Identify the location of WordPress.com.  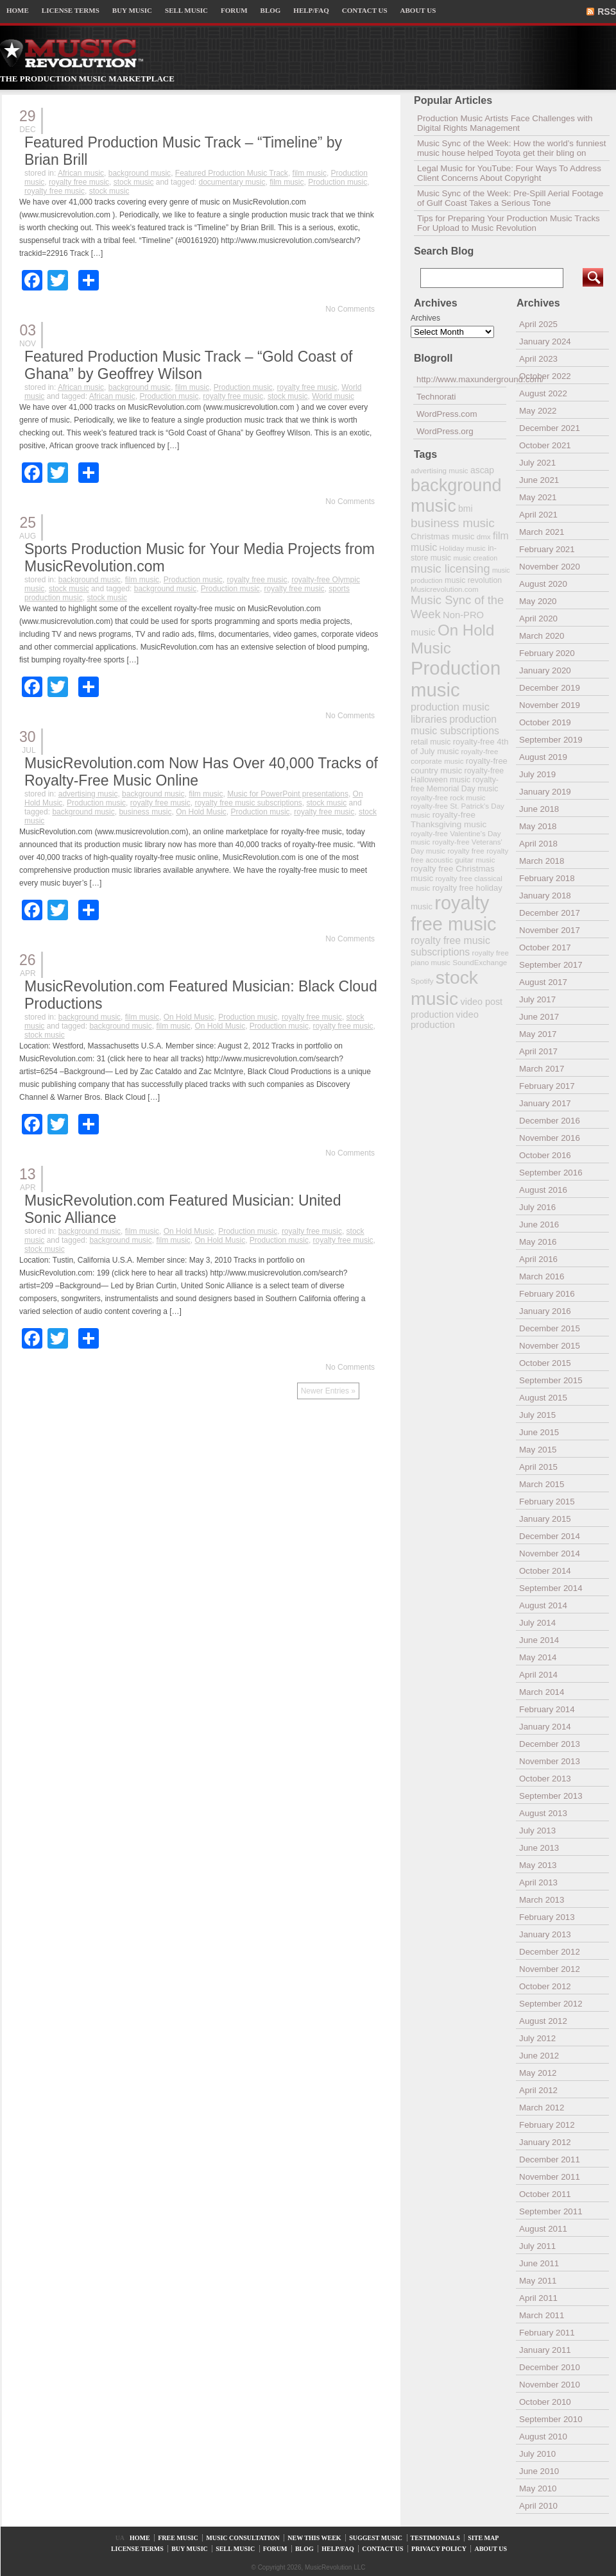
(446, 414).